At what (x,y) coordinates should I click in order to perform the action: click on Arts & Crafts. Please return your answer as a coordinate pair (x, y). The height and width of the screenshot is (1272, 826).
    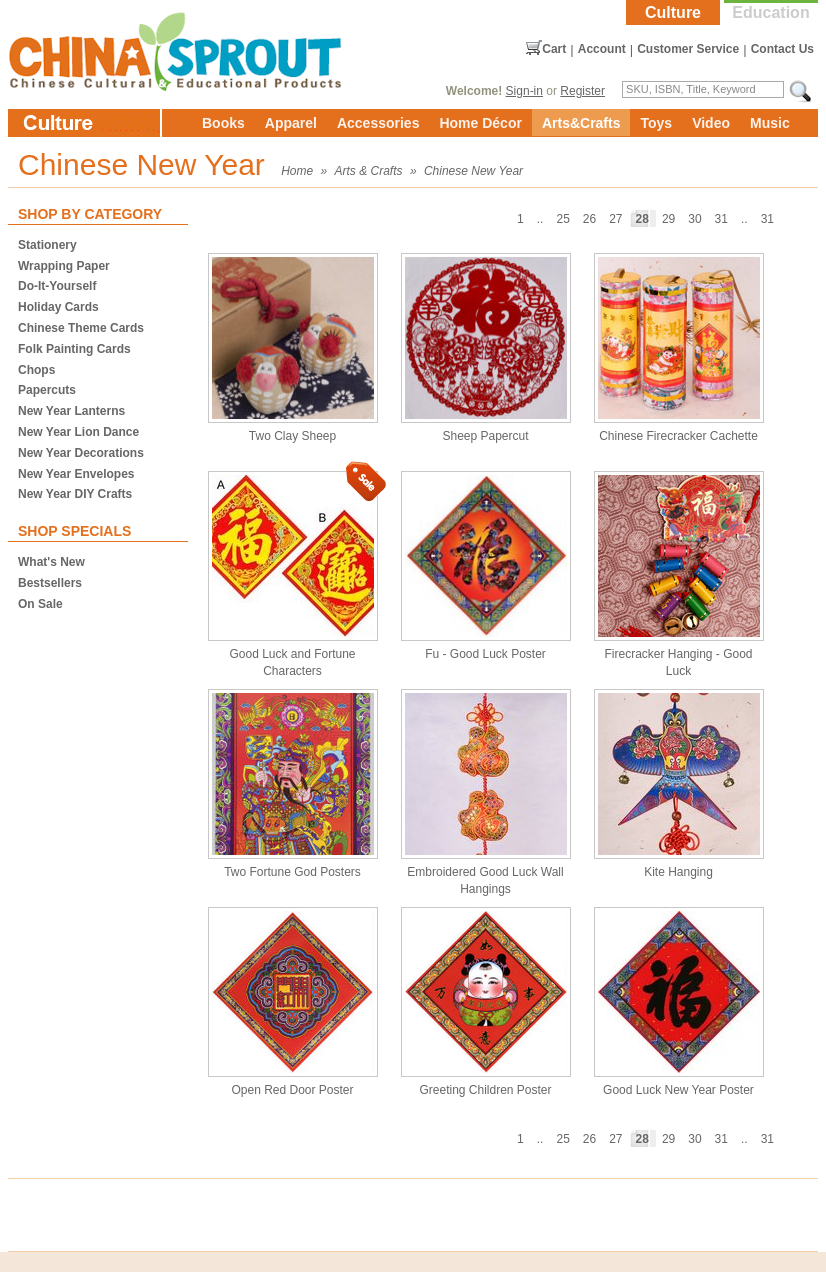
    Looking at the image, I should click on (369, 171).